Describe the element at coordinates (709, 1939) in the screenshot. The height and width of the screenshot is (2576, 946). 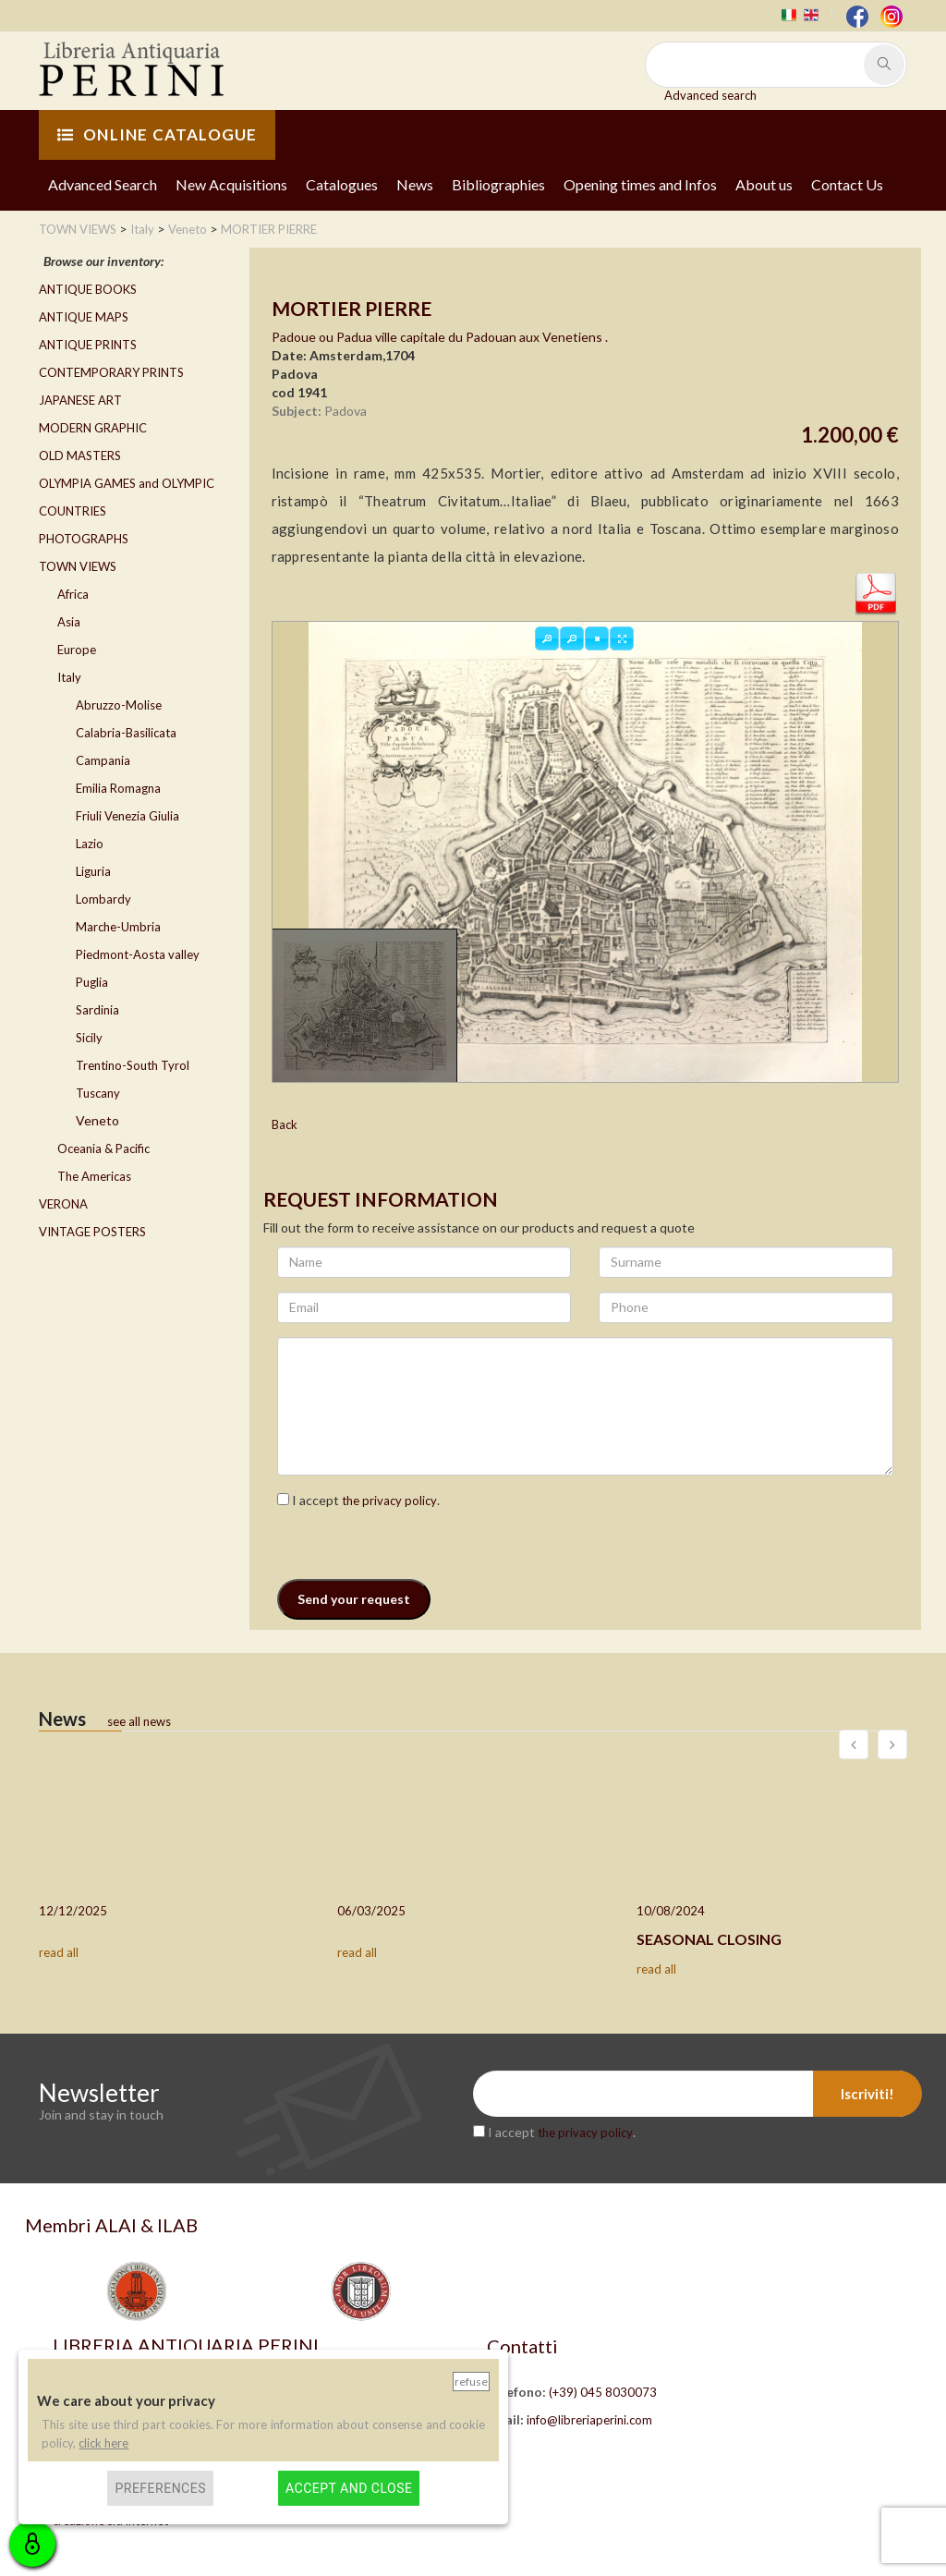
I see `SEASONAL CLOSING` at that location.